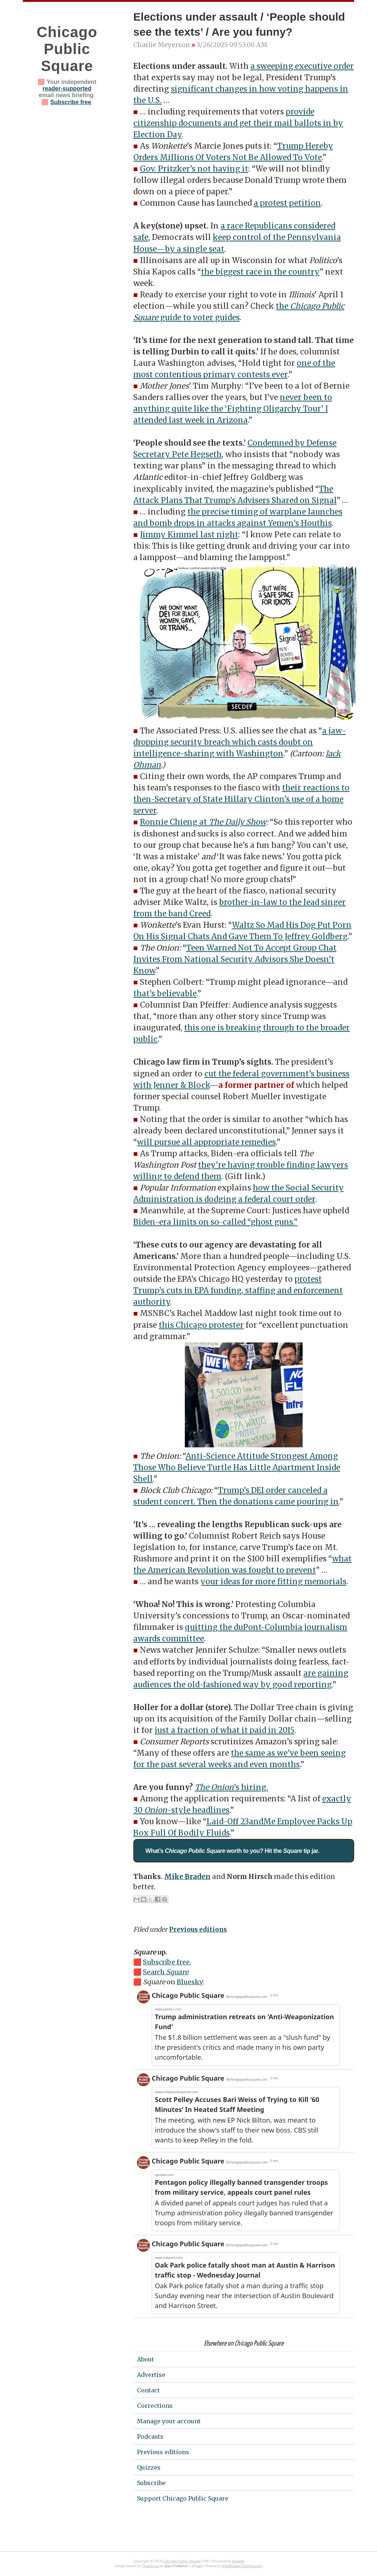  What do you see at coordinates (232, 409) in the screenshot?
I see `never been to anything quite like the ‘Fighting Oligarchy Tour’ I attended last week in Arizona` at bounding box center [232, 409].